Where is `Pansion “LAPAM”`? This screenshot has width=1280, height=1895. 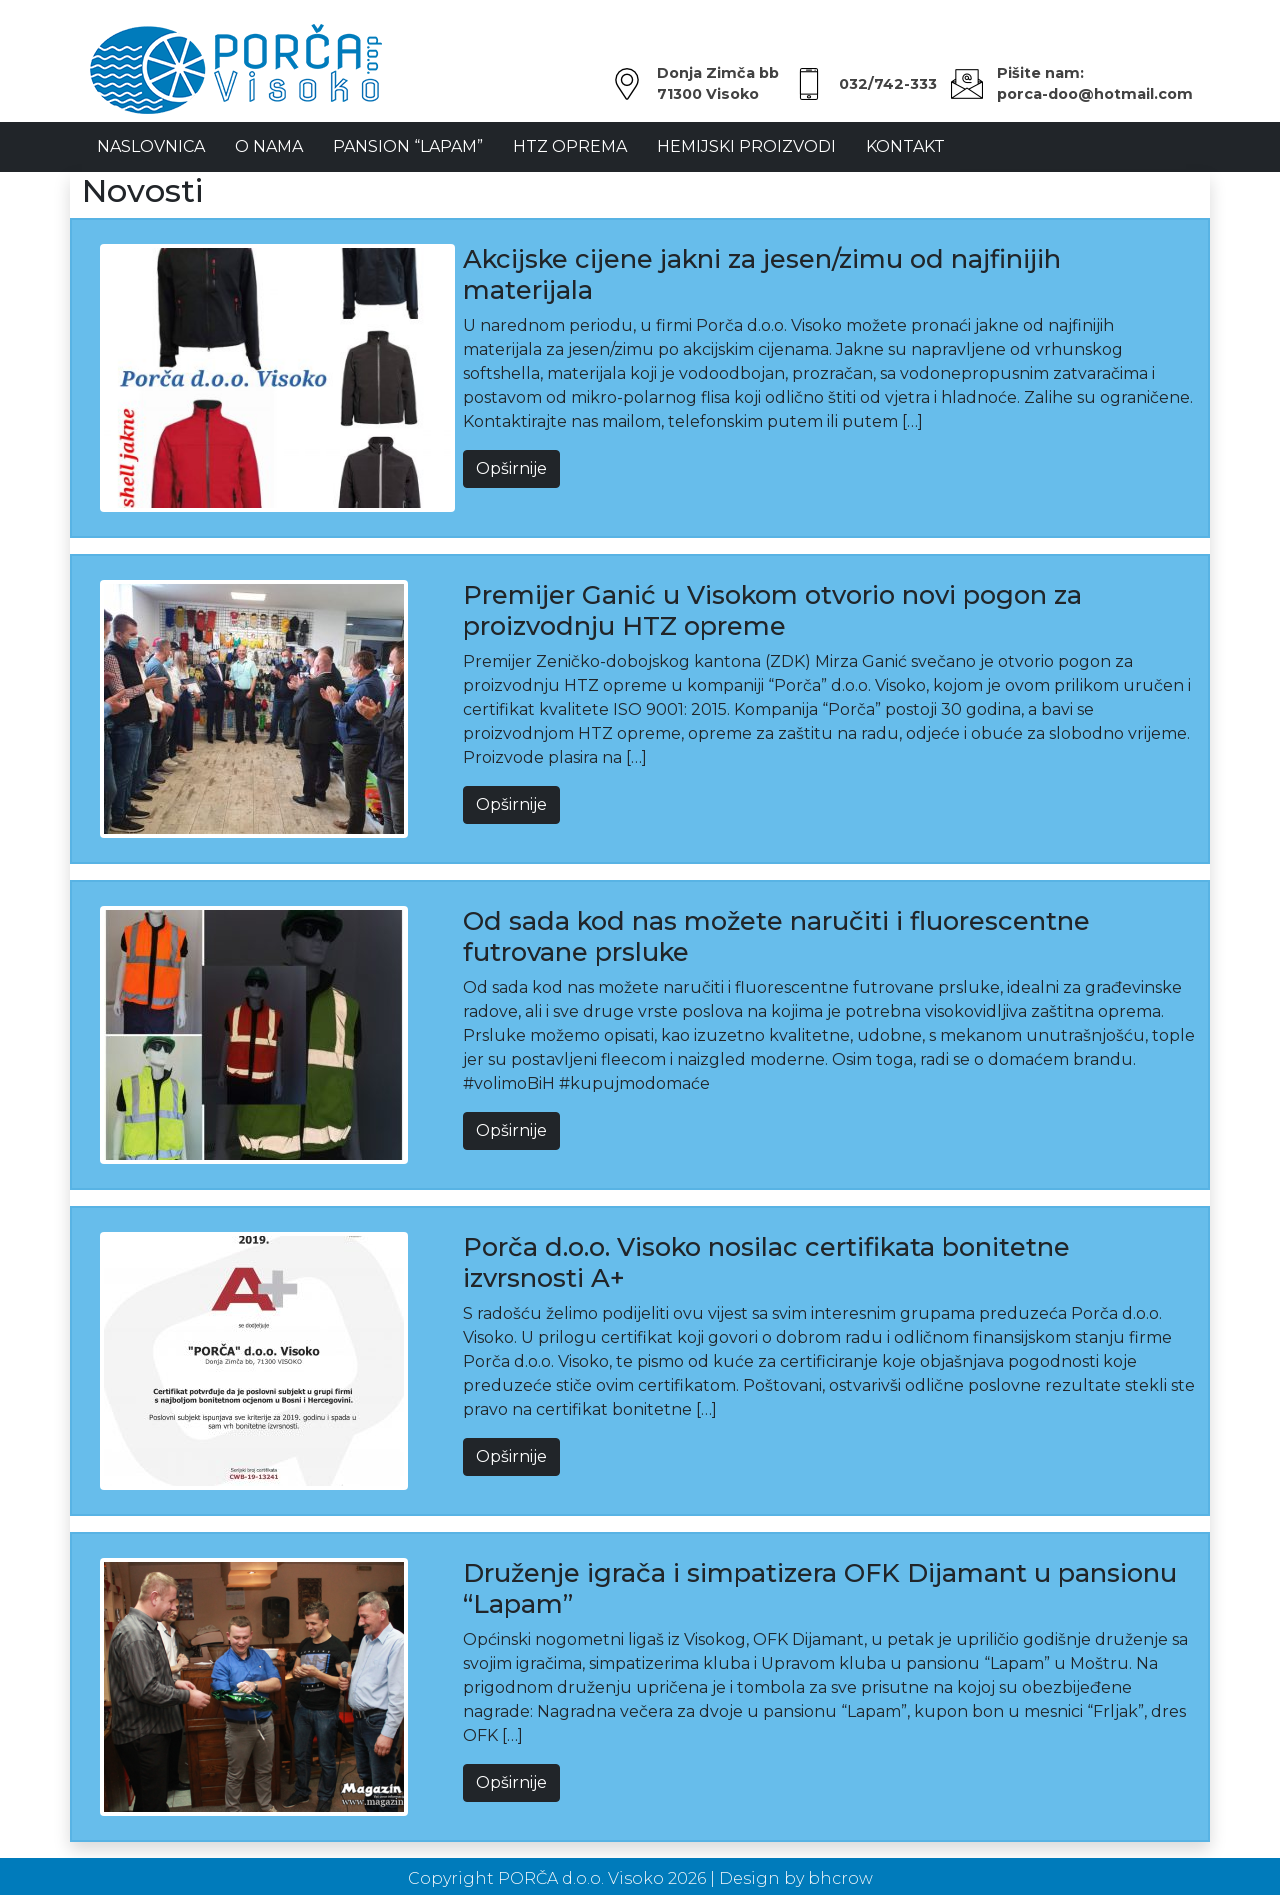
Pansion “LAPAM” is located at coordinates (408, 146).